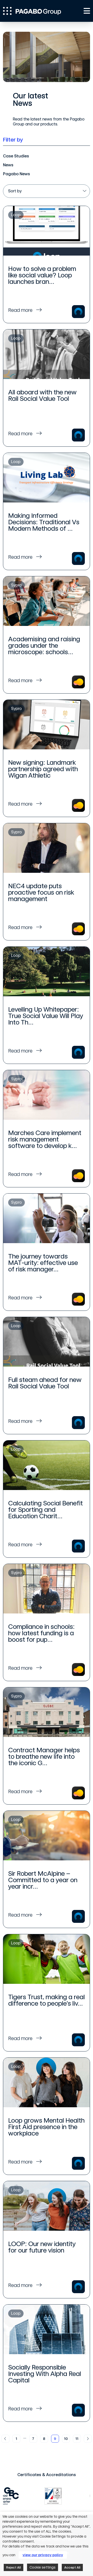 This screenshot has width=93, height=2576. What do you see at coordinates (16, 174) in the screenshot?
I see `Pagabo News` at bounding box center [16, 174].